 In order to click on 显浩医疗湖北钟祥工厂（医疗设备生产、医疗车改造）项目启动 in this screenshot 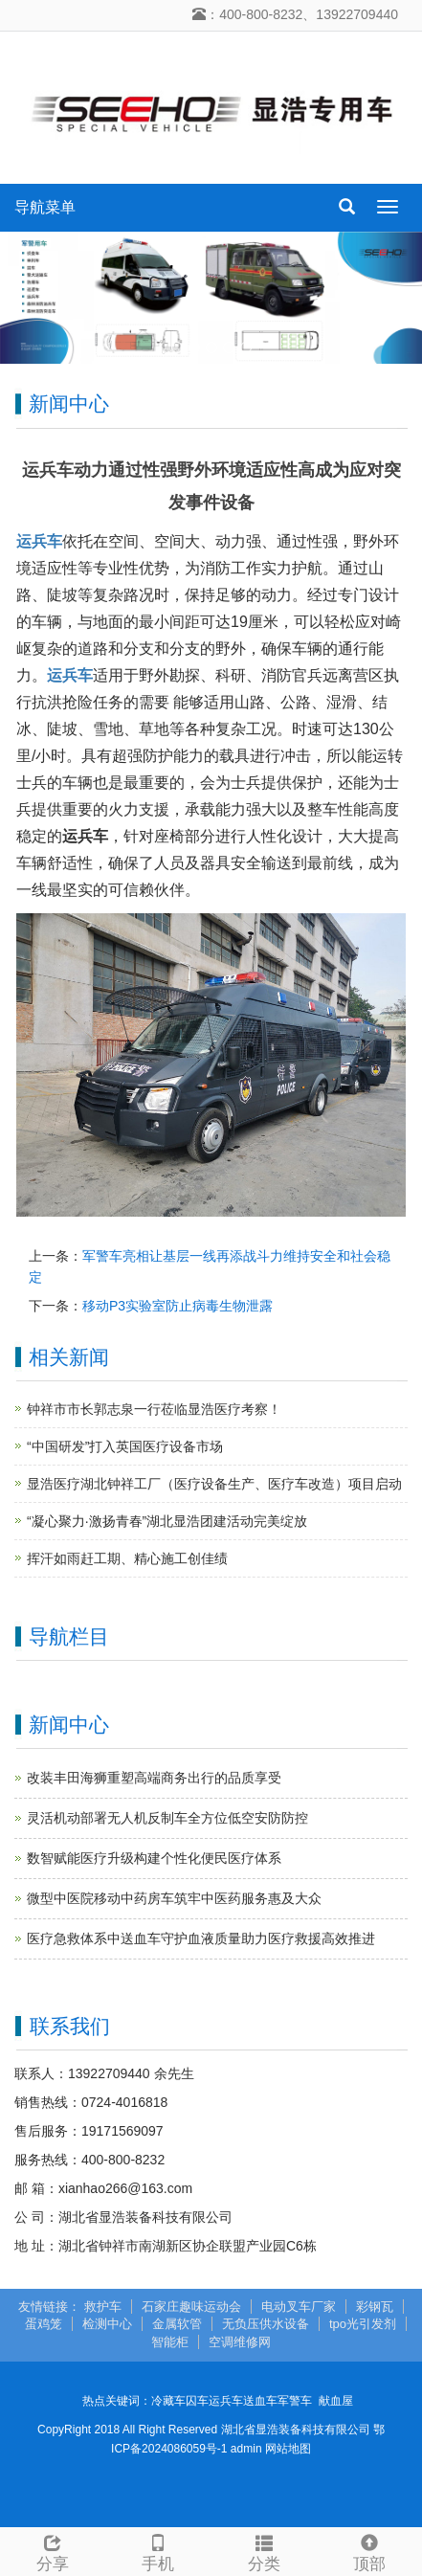, I will do `click(214, 1483)`.